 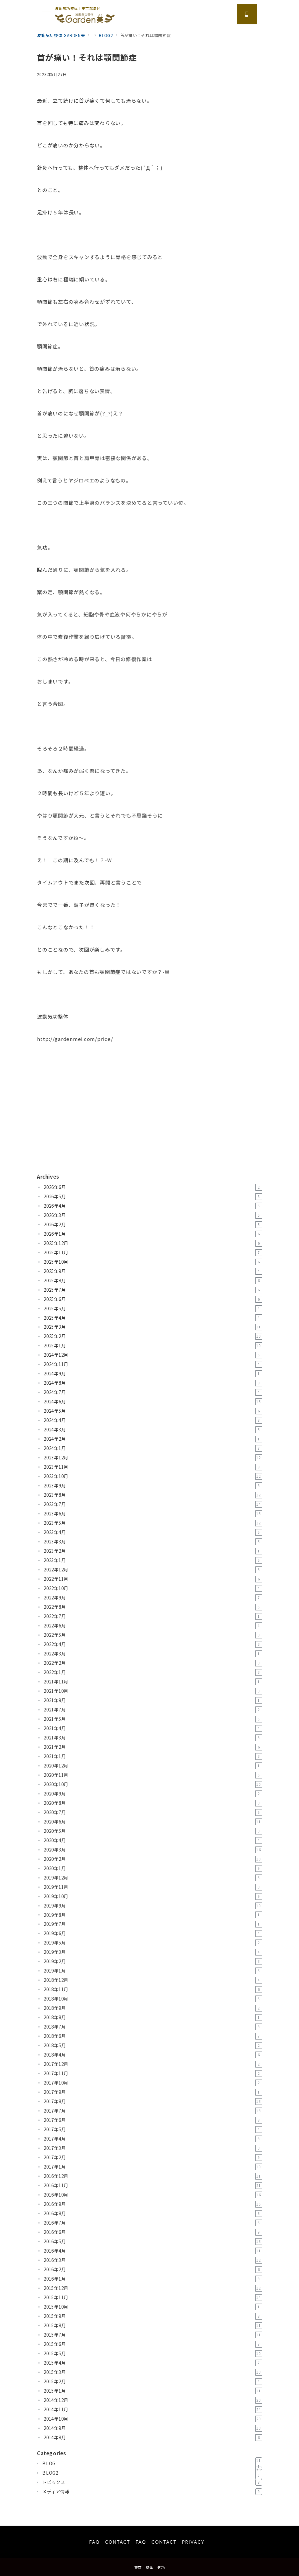 What do you see at coordinates (153, 1579) in the screenshot?
I see `2022年11月` at bounding box center [153, 1579].